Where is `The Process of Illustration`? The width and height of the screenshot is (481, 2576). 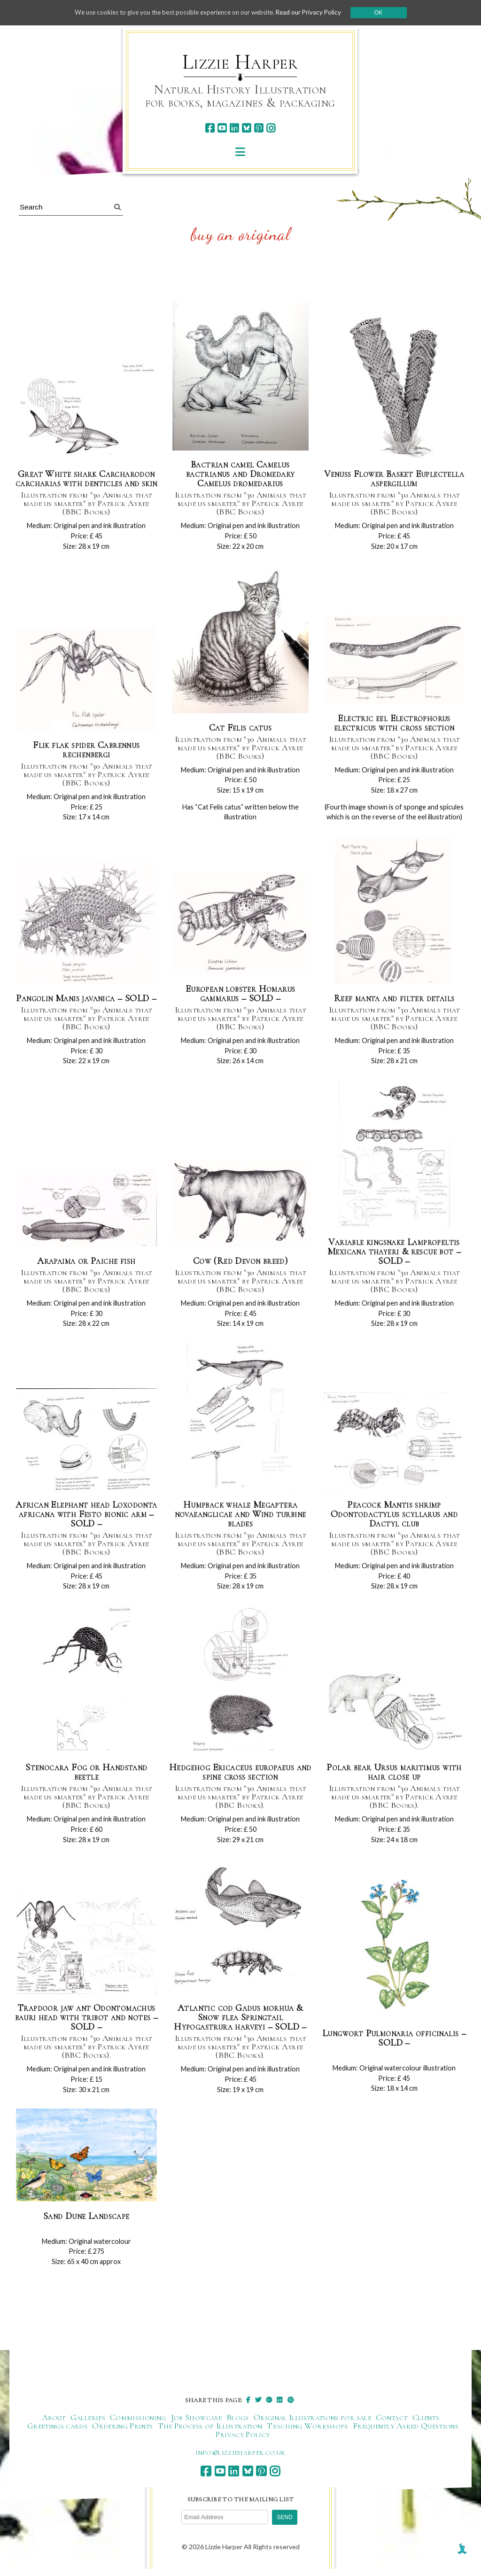 The Process of Illustration is located at coordinates (210, 2435).